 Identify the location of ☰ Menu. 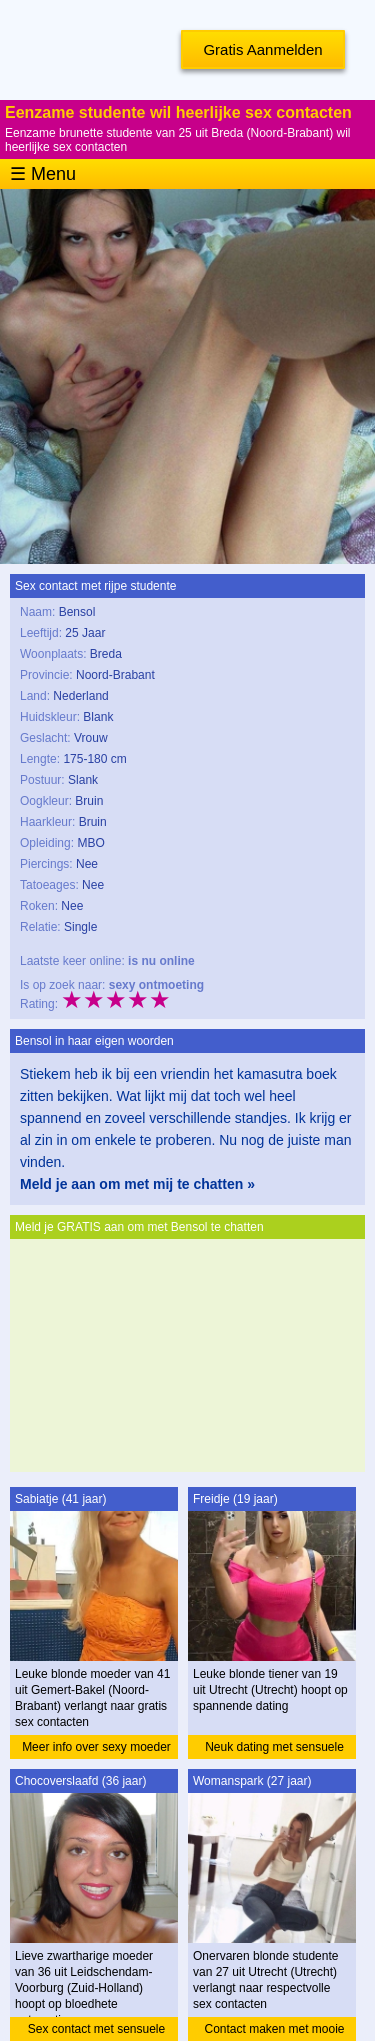
(43, 174).